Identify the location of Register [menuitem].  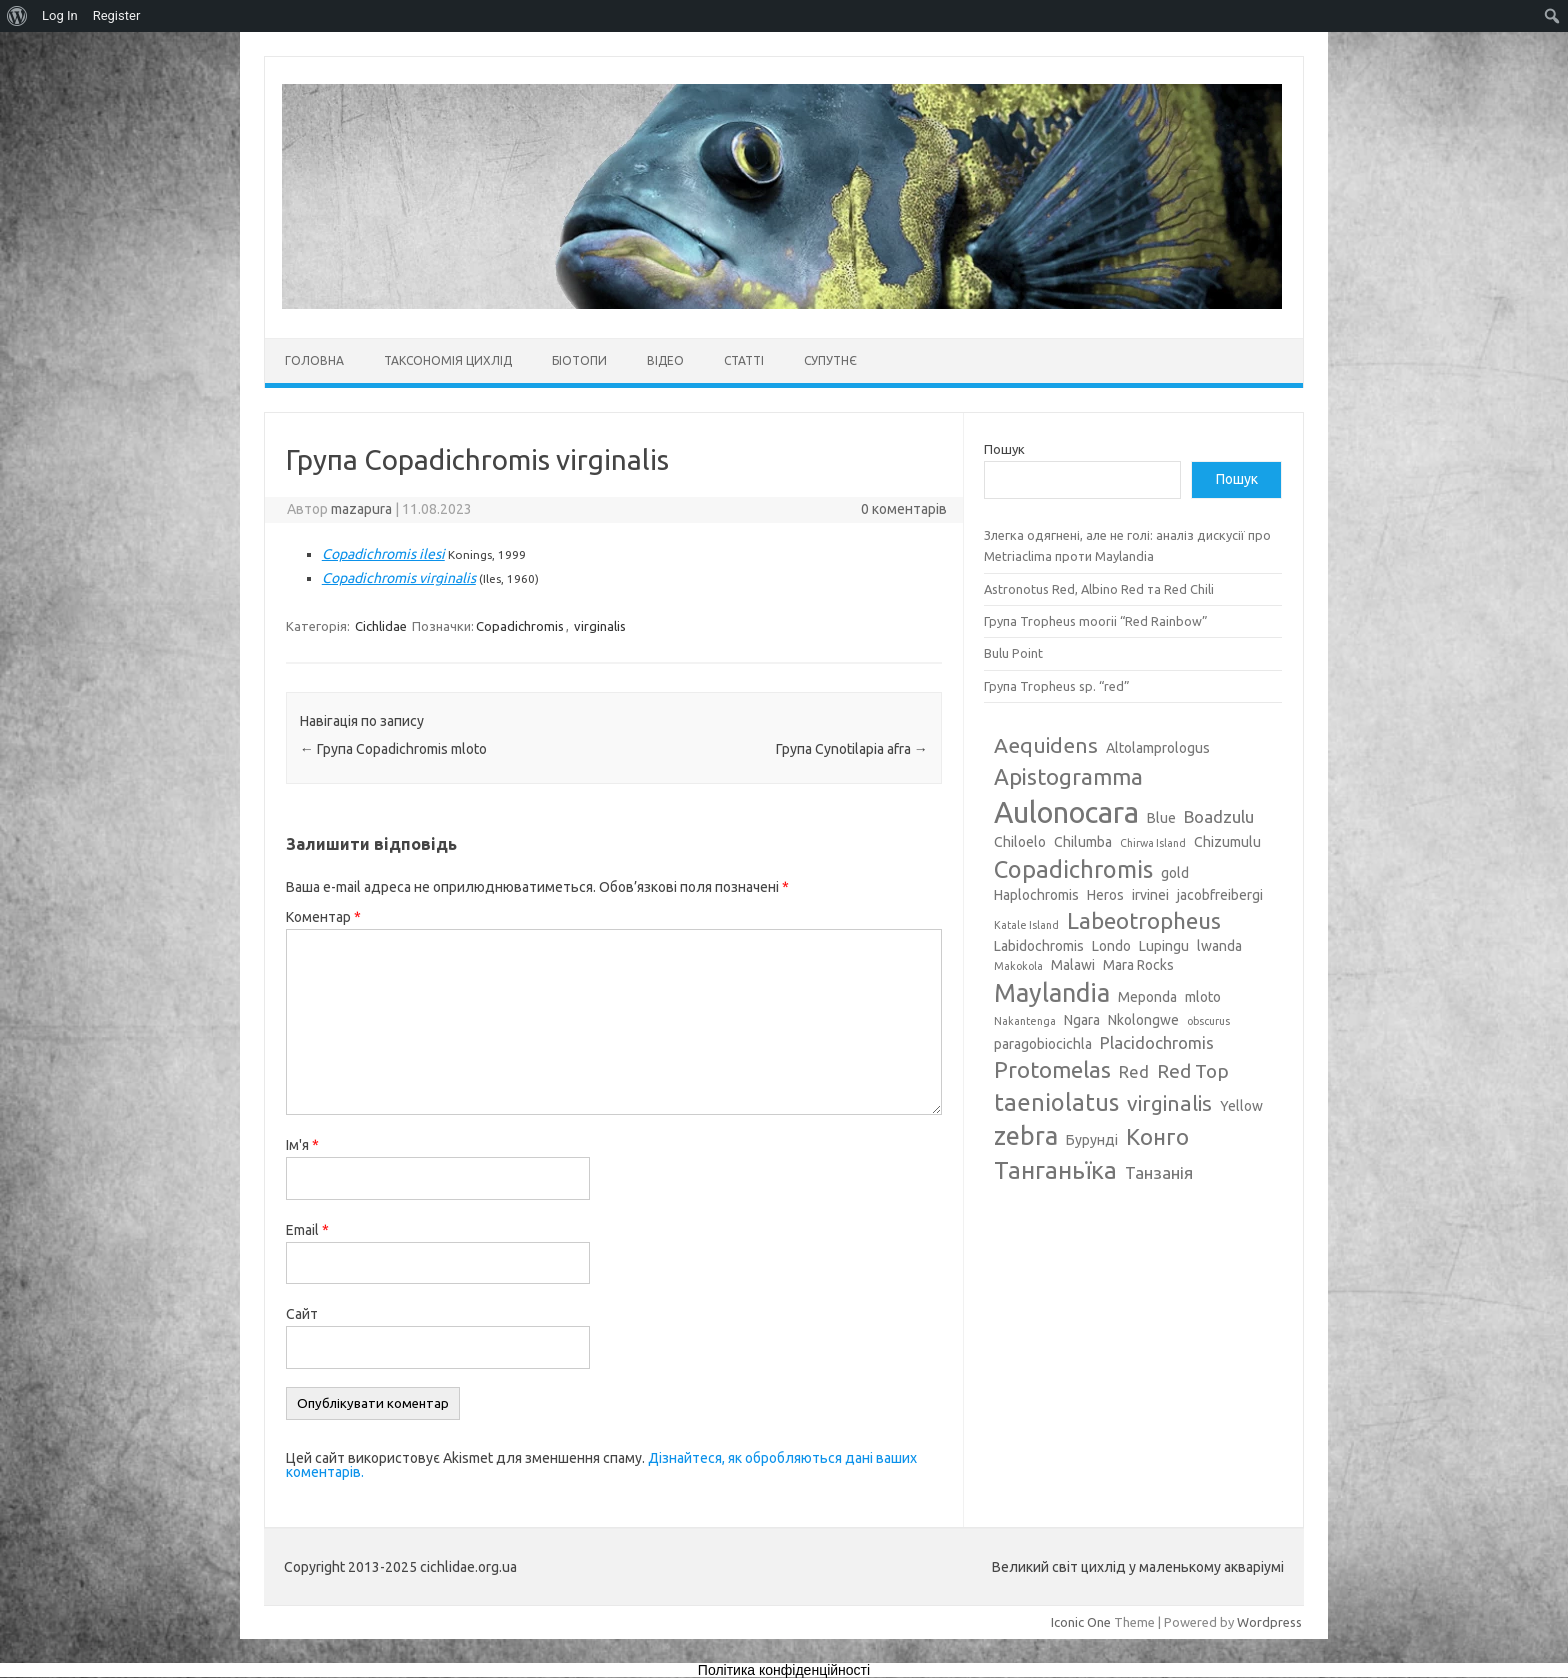
(117, 15).